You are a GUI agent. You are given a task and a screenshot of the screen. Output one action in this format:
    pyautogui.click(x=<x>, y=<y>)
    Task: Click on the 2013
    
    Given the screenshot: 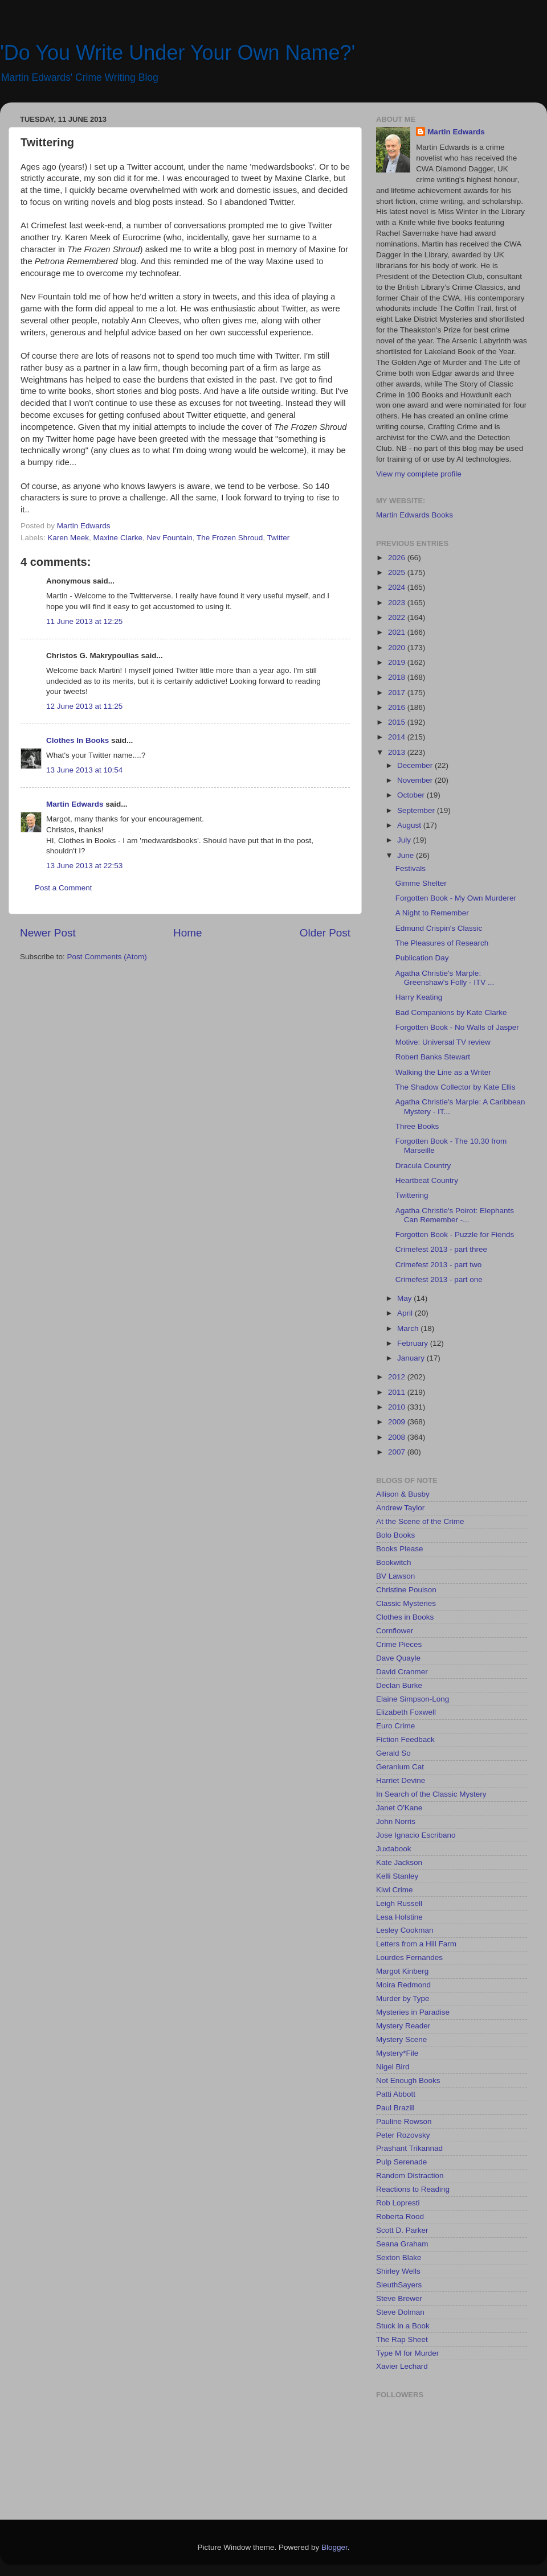 What is the action you would take?
    pyautogui.click(x=397, y=752)
    